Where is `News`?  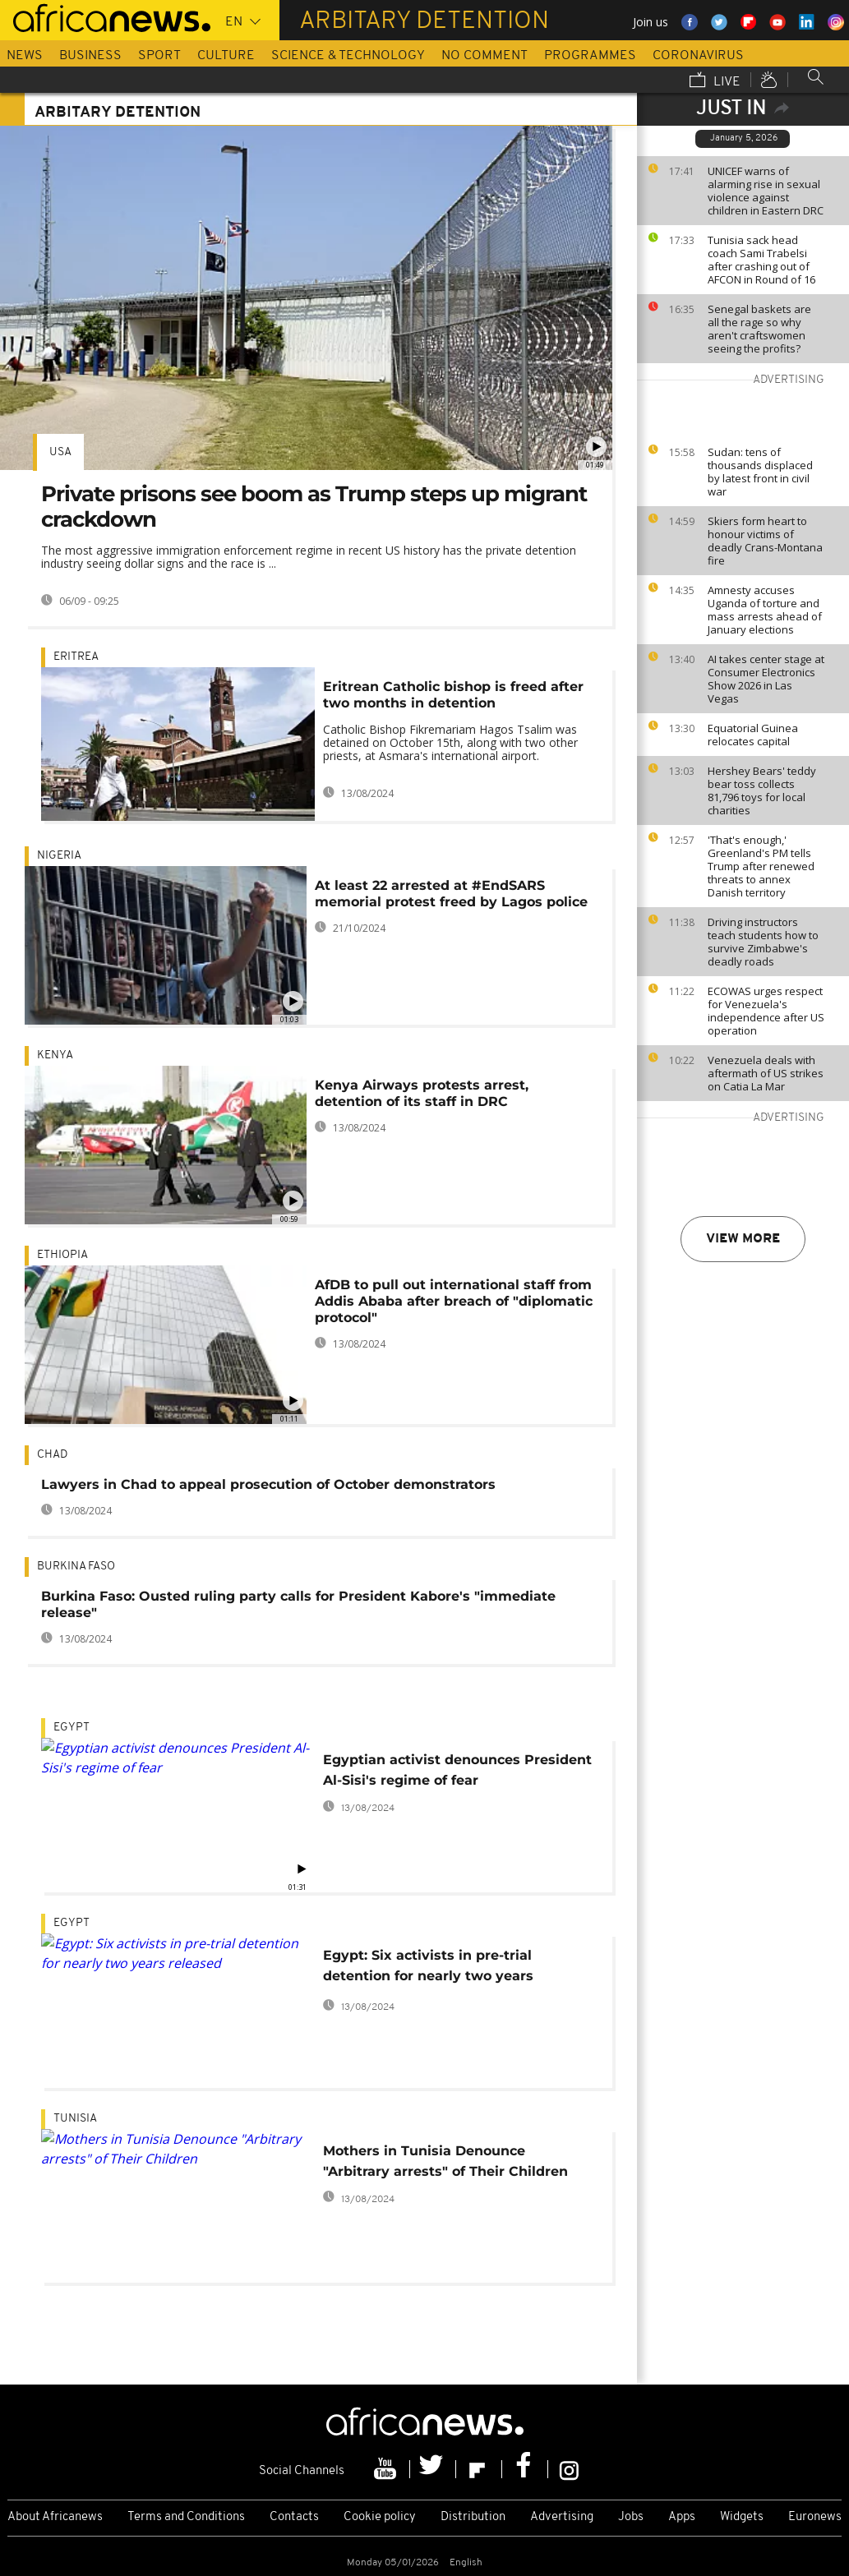 News is located at coordinates (25, 55).